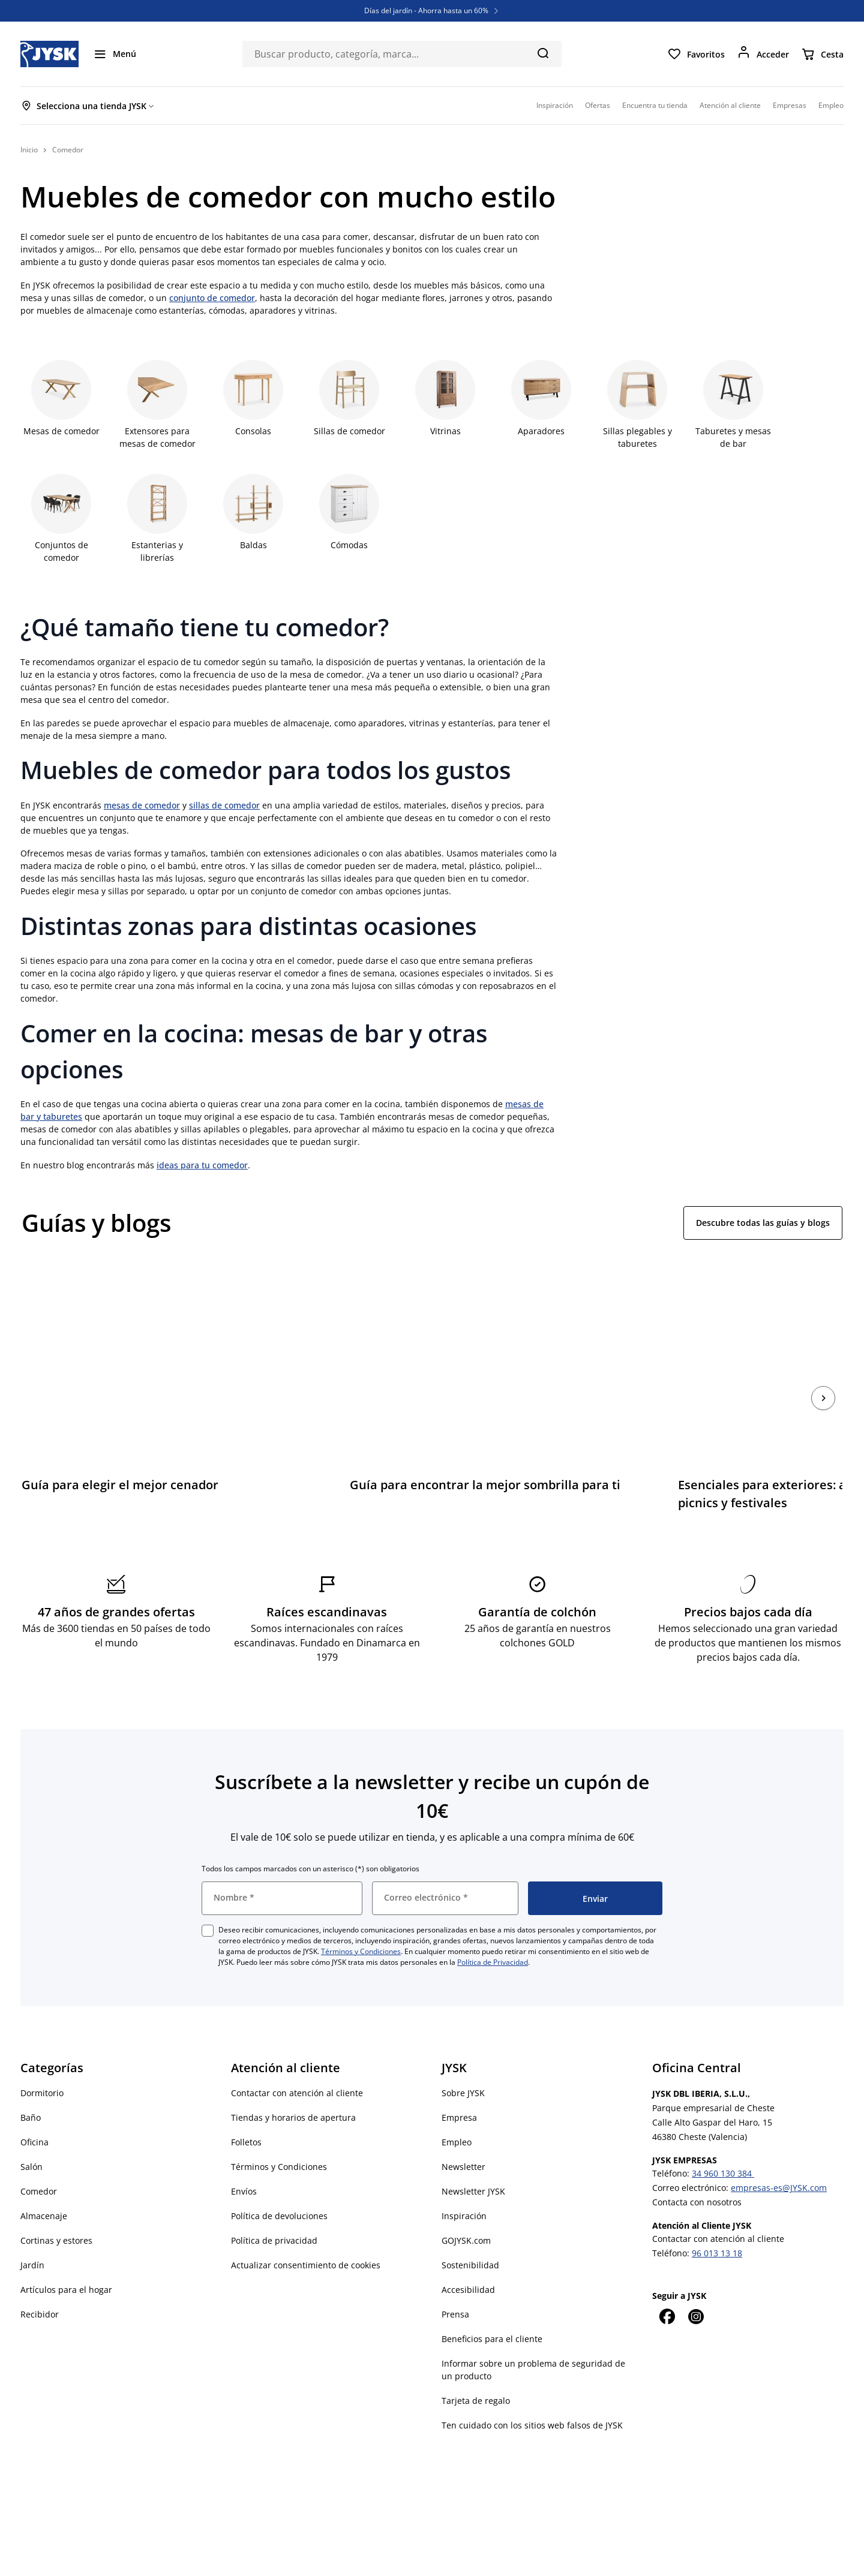  Describe the element at coordinates (34, 2108) in the screenshot. I see `Oficina` at that location.